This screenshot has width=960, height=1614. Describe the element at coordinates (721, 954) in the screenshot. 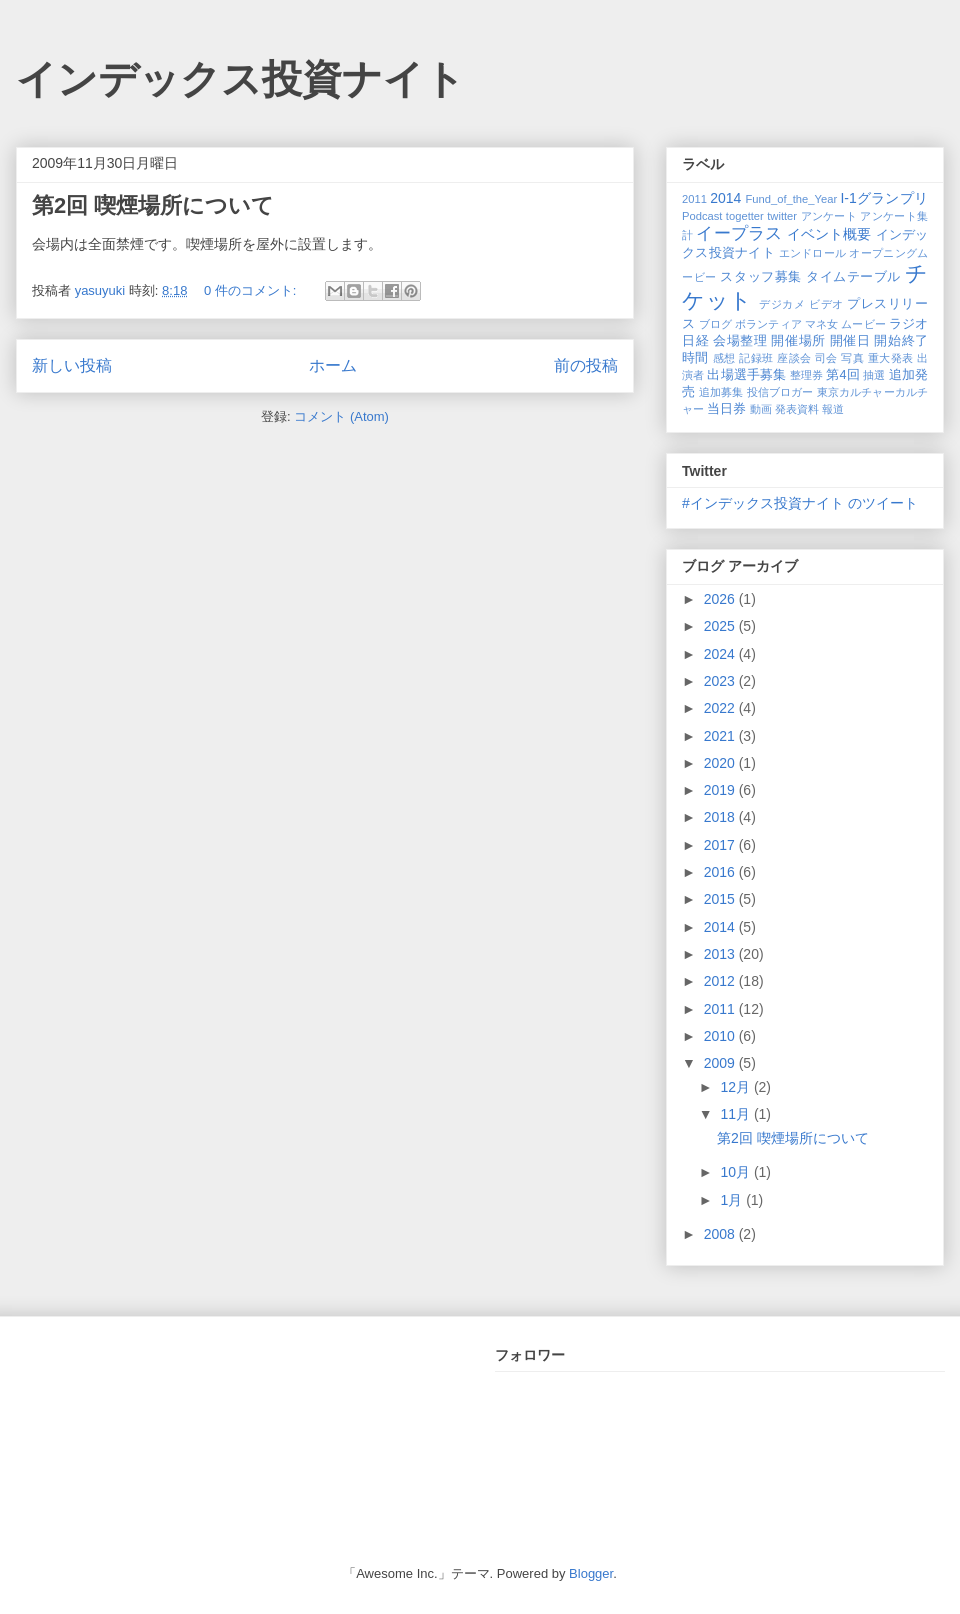

I see `2013` at that location.